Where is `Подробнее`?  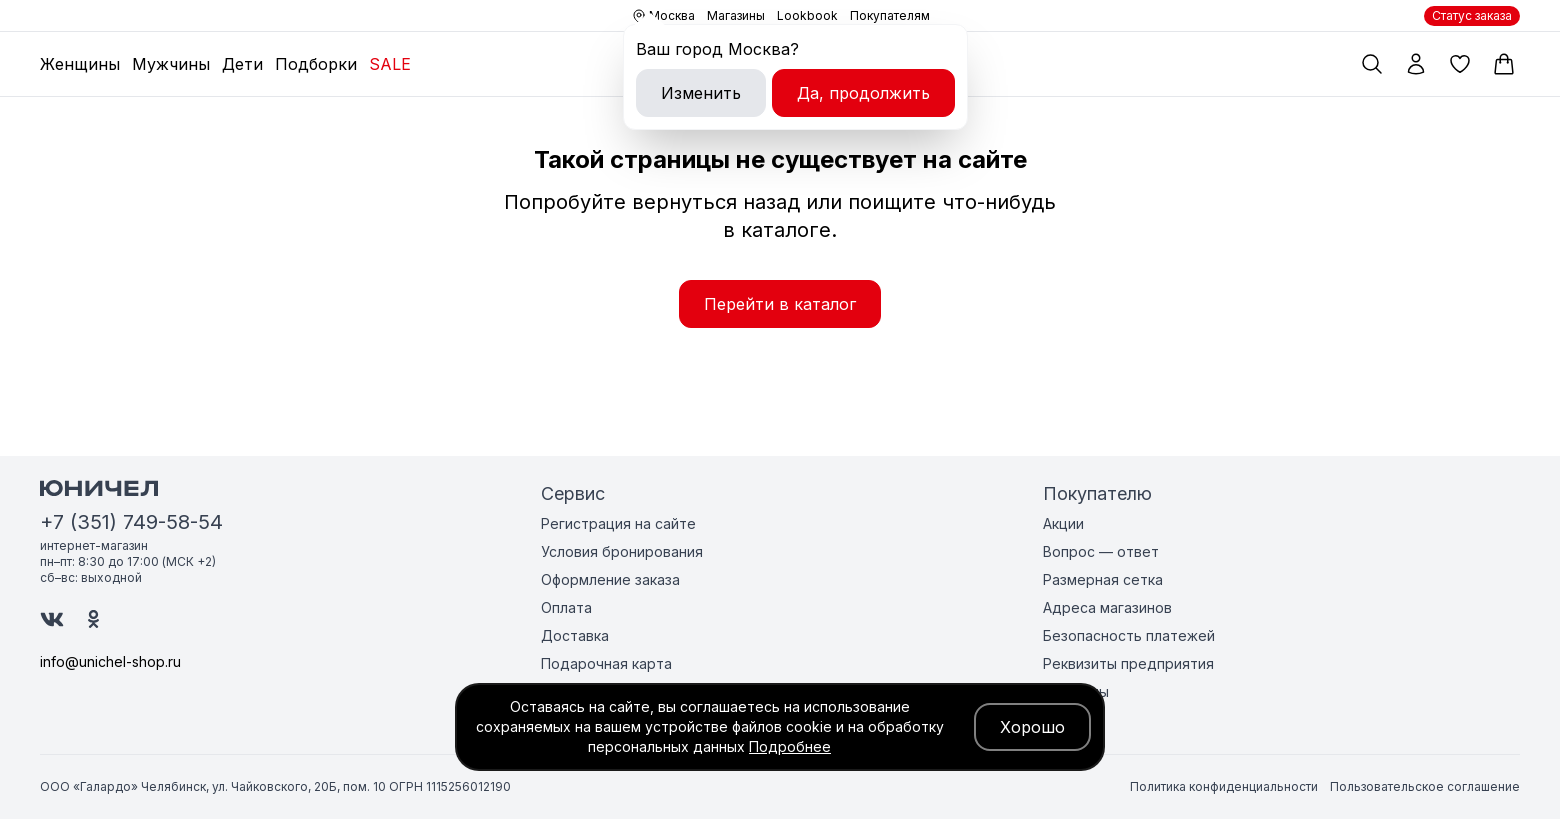
Подробнее is located at coordinates (790, 746).